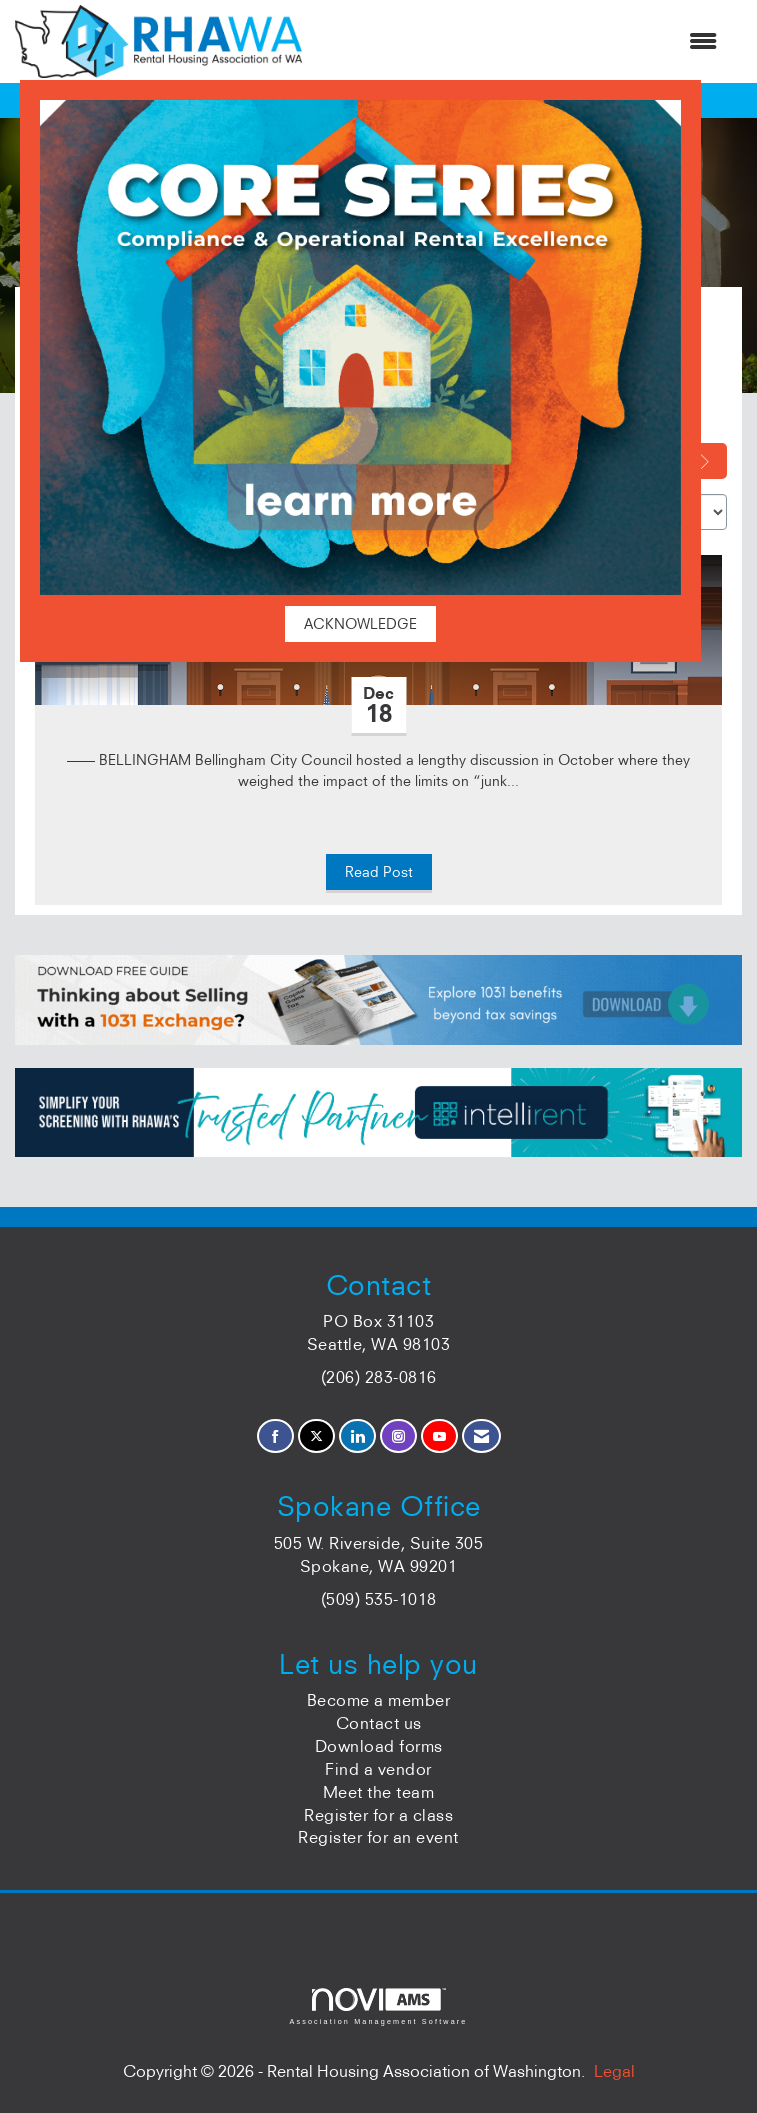  I want to click on Legal, so click(614, 2071).